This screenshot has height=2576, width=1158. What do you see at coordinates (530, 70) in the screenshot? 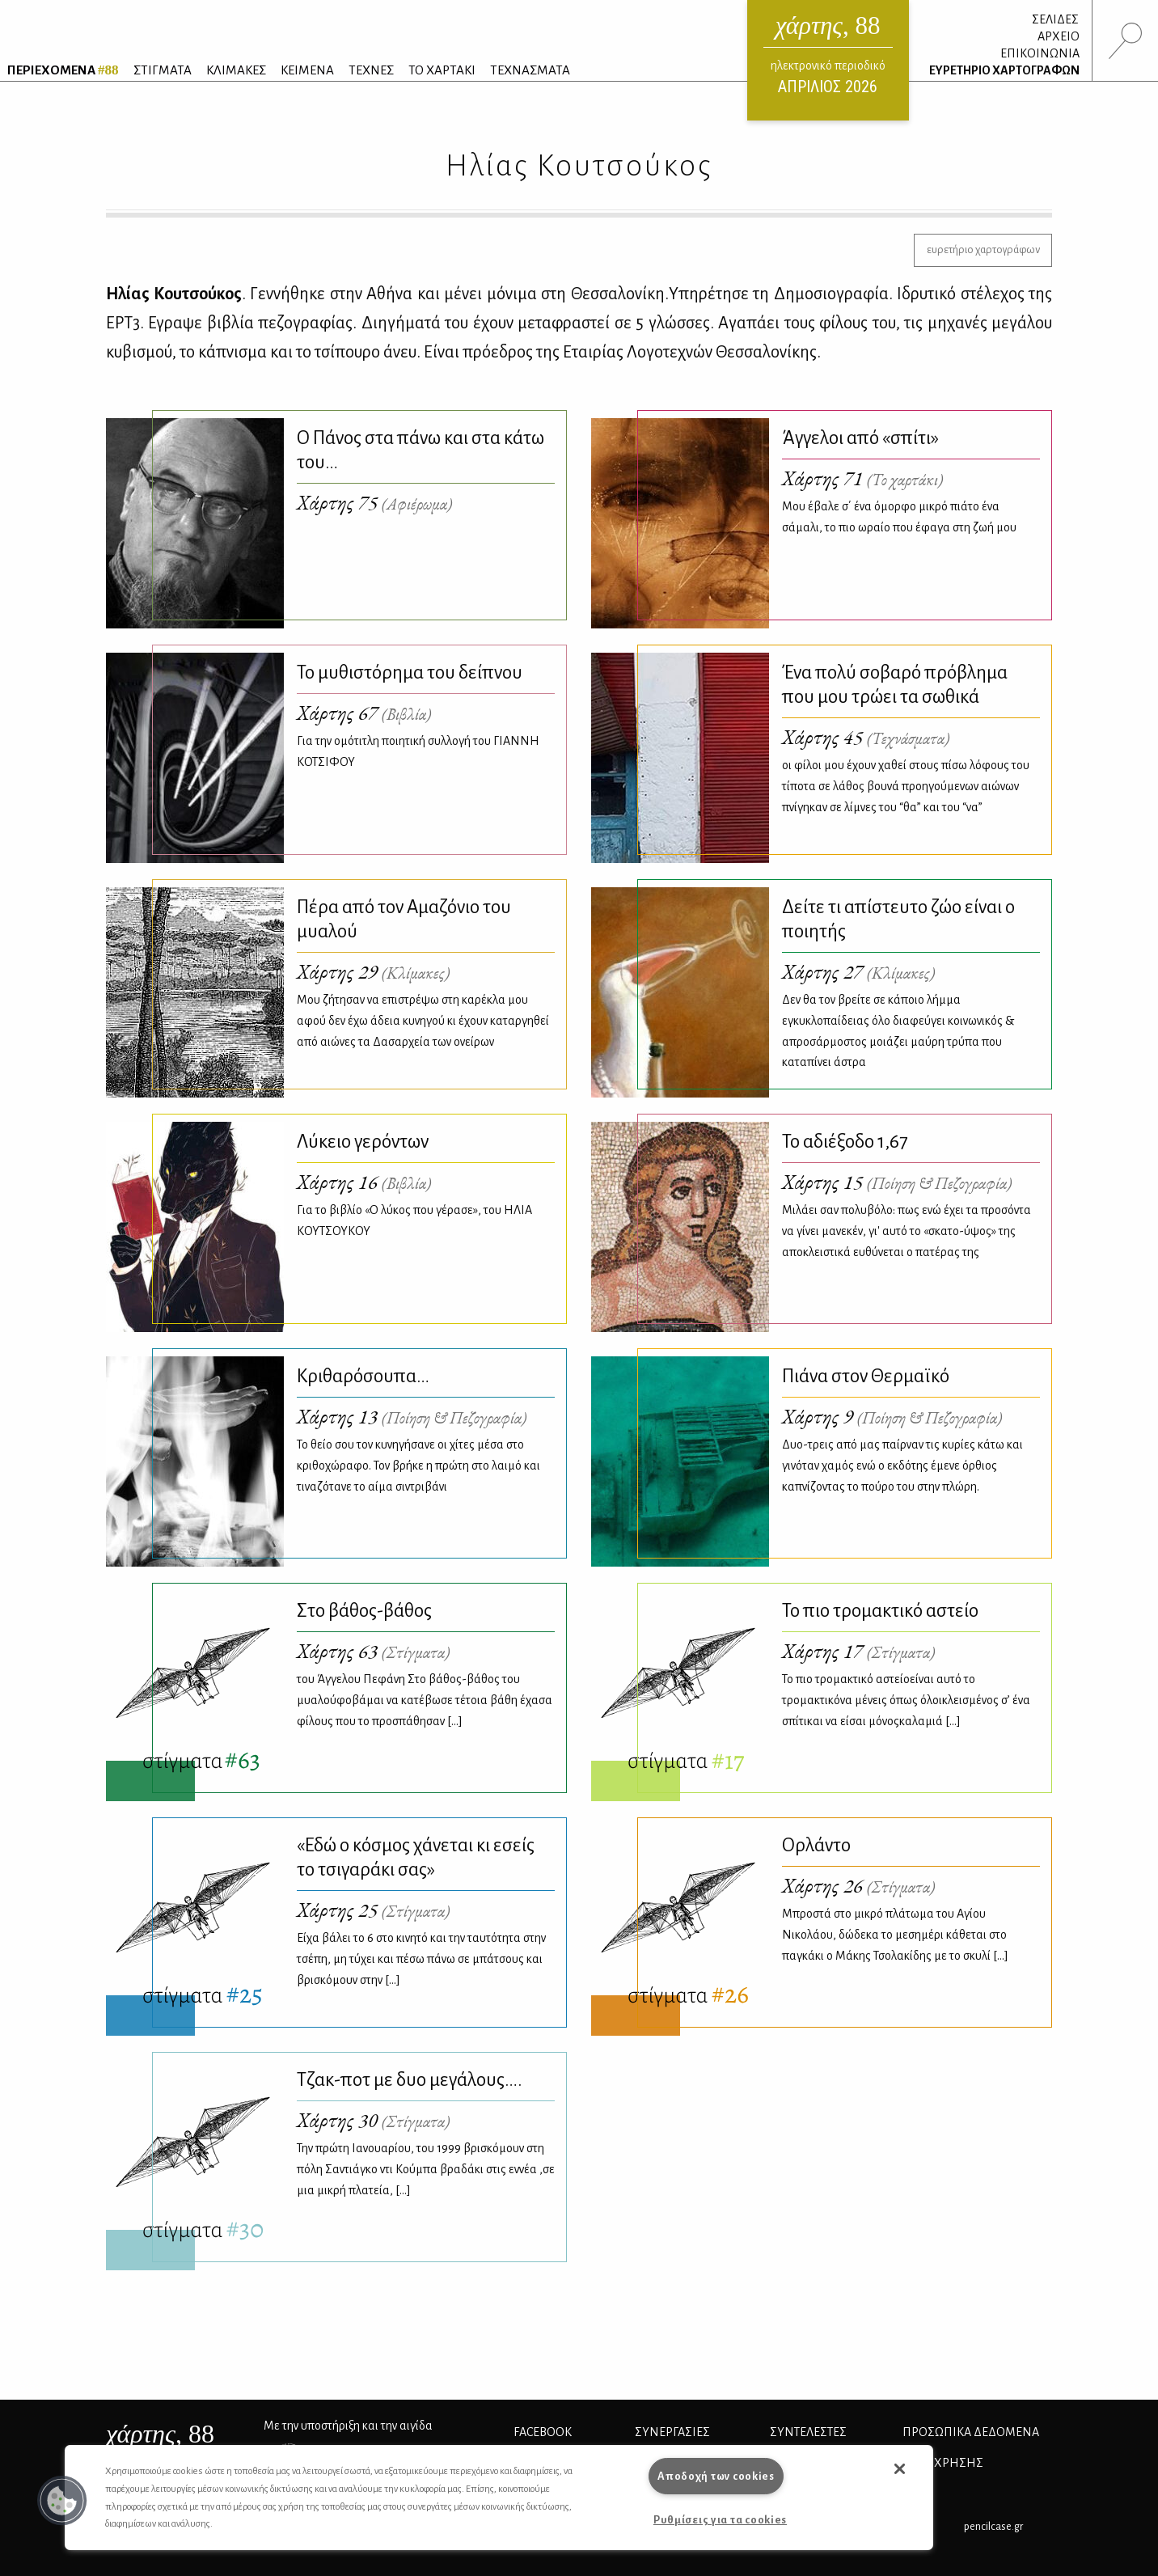
I see `ΤΕΧΝΑΣΜΑΤΑ` at bounding box center [530, 70].